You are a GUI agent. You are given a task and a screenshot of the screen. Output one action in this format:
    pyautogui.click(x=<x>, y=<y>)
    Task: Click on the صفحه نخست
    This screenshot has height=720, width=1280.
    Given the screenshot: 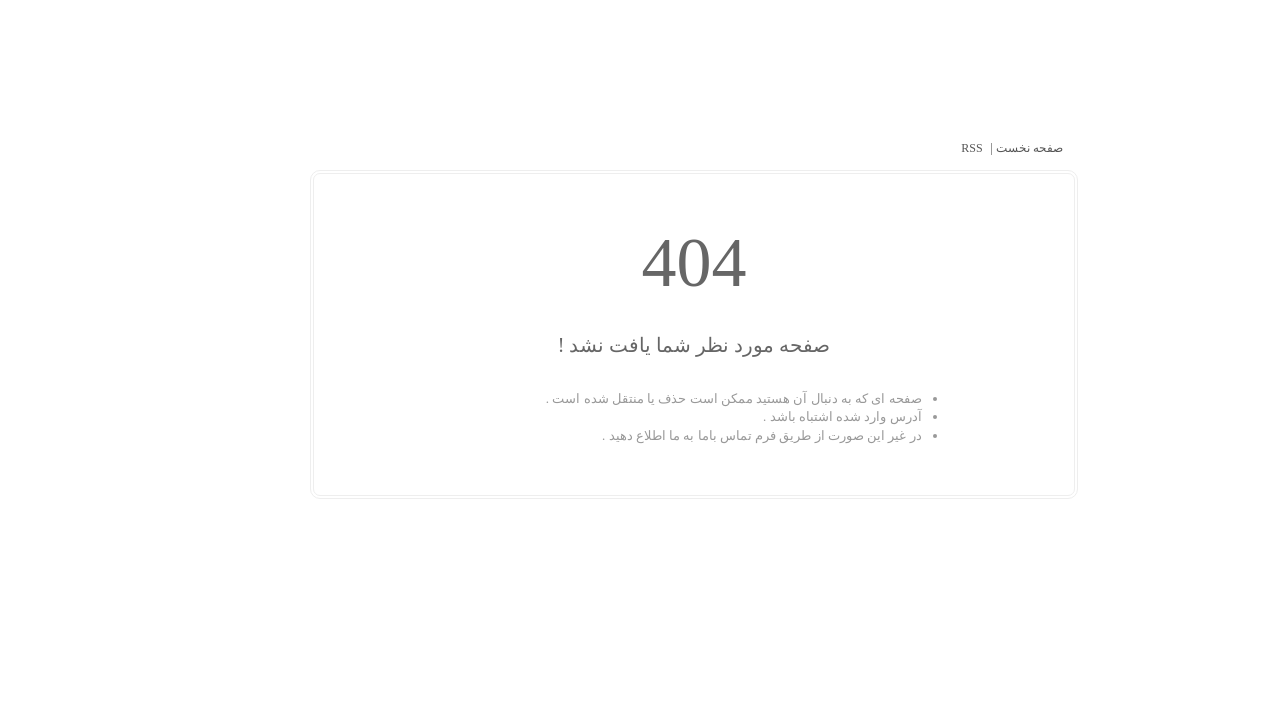 What is the action you would take?
    pyautogui.click(x=974, y=148)
    